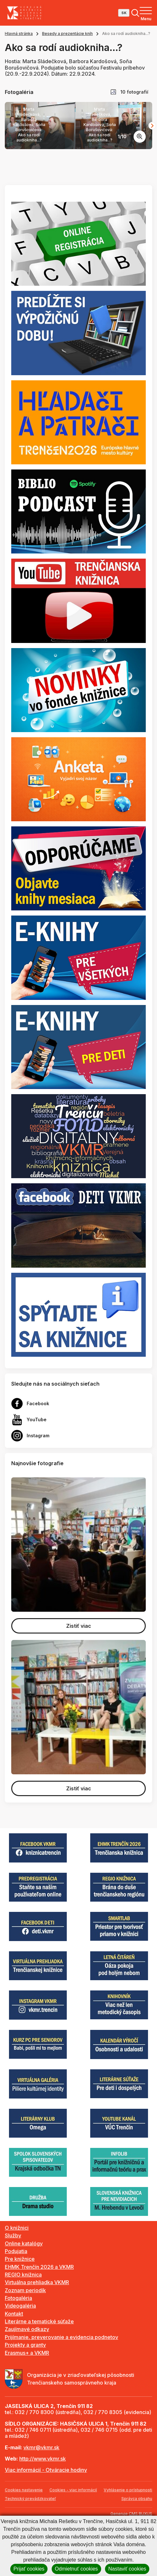 This screenshot has height=2576, width=157. What do you see at coordinates (25, 2396) in the screenshot?
I see `Projekty a granty` at bounding box center [25, 2396].